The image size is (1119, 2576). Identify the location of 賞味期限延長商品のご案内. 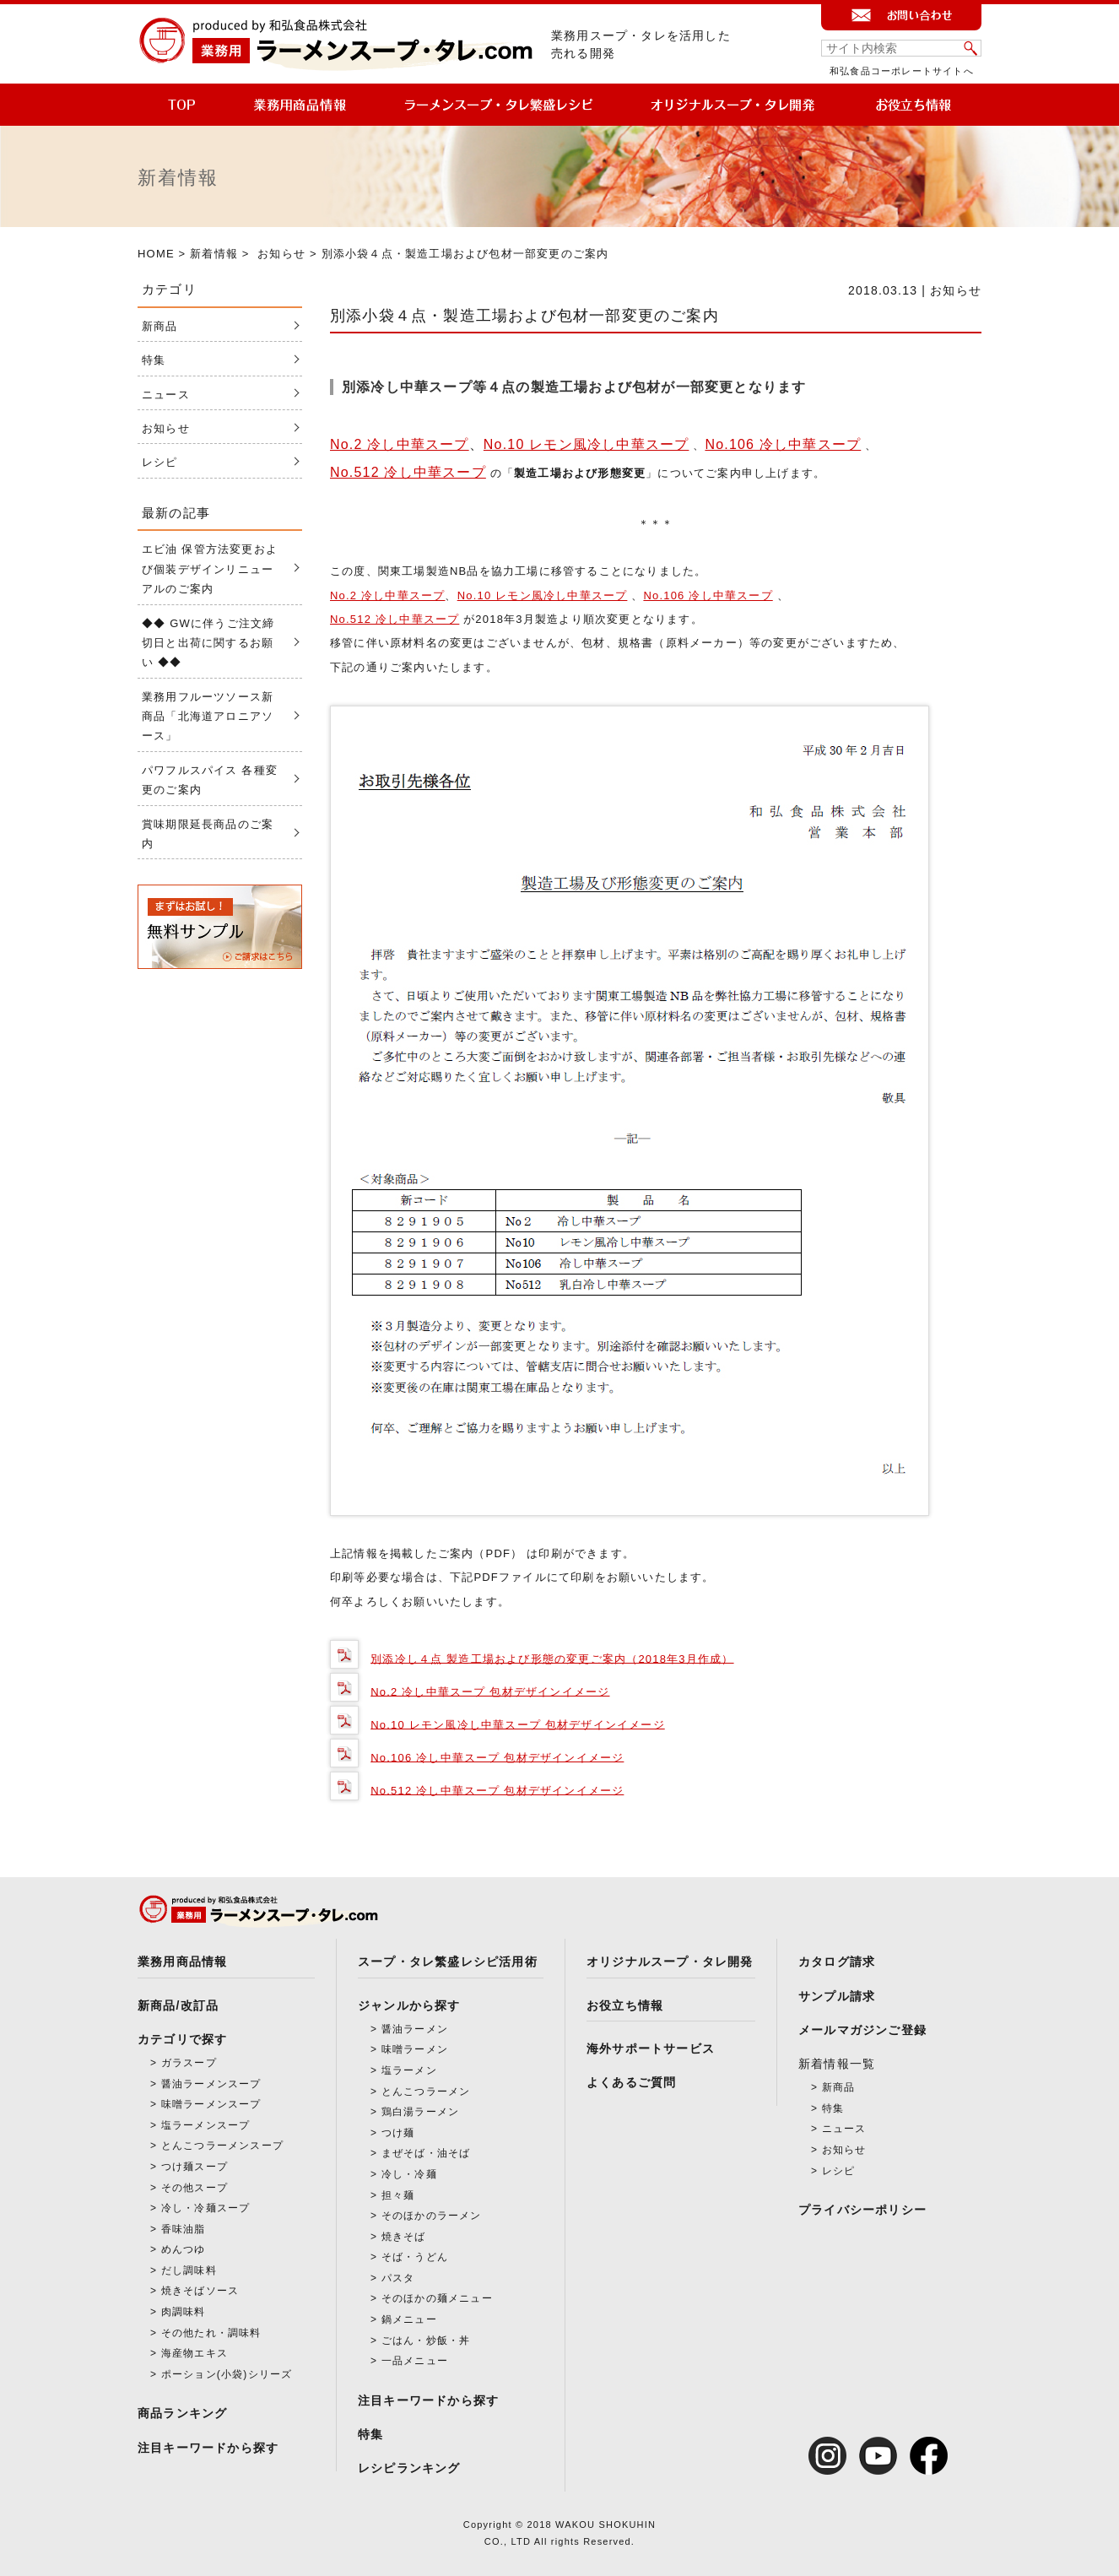
(207, 834).